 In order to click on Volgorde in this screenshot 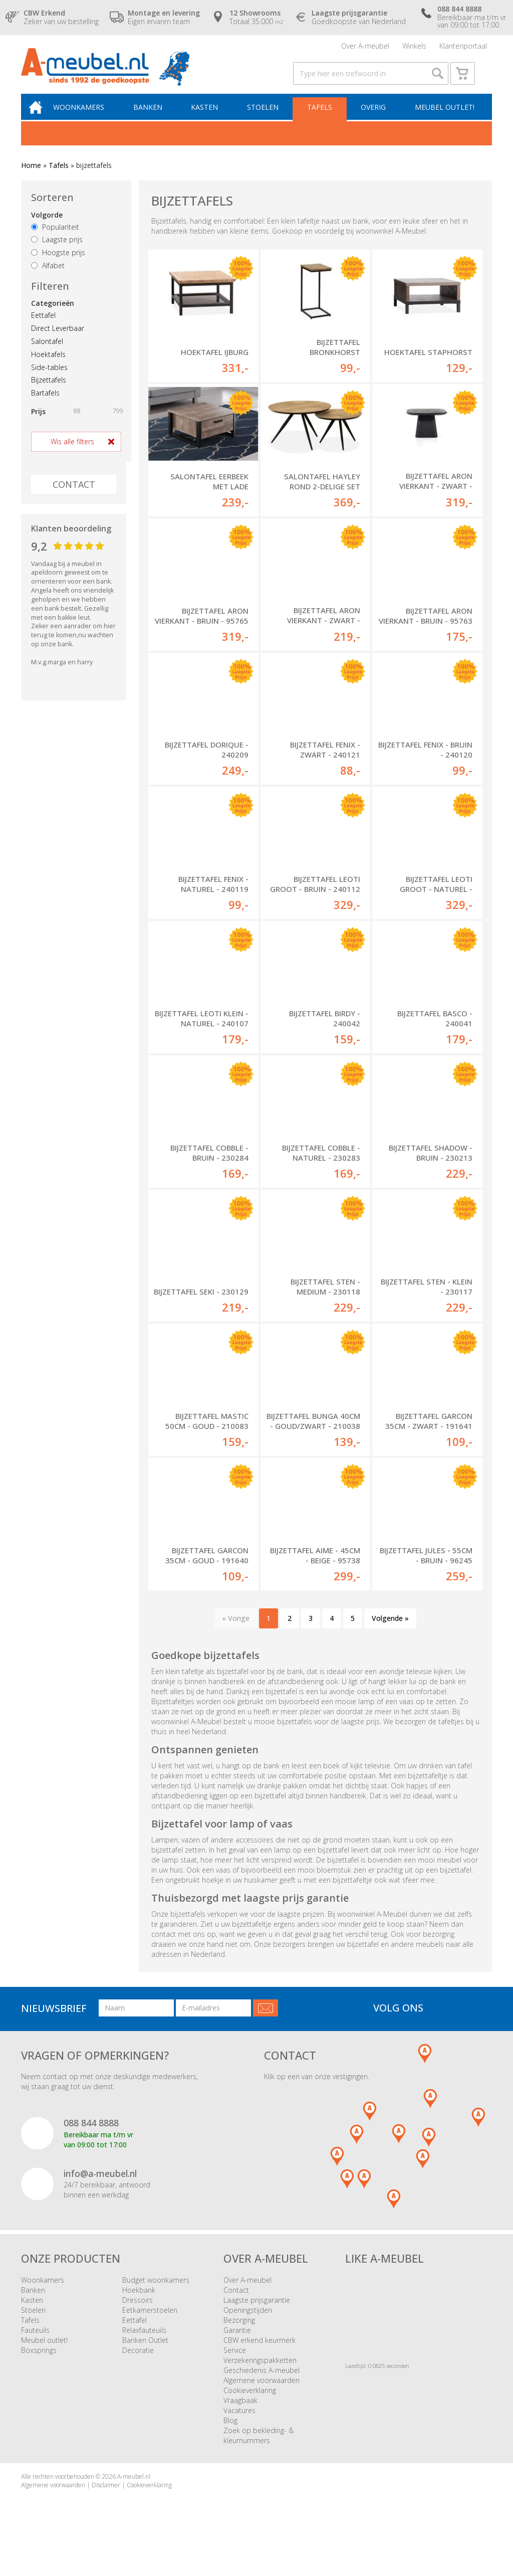, I will do `click(47, 227)`.